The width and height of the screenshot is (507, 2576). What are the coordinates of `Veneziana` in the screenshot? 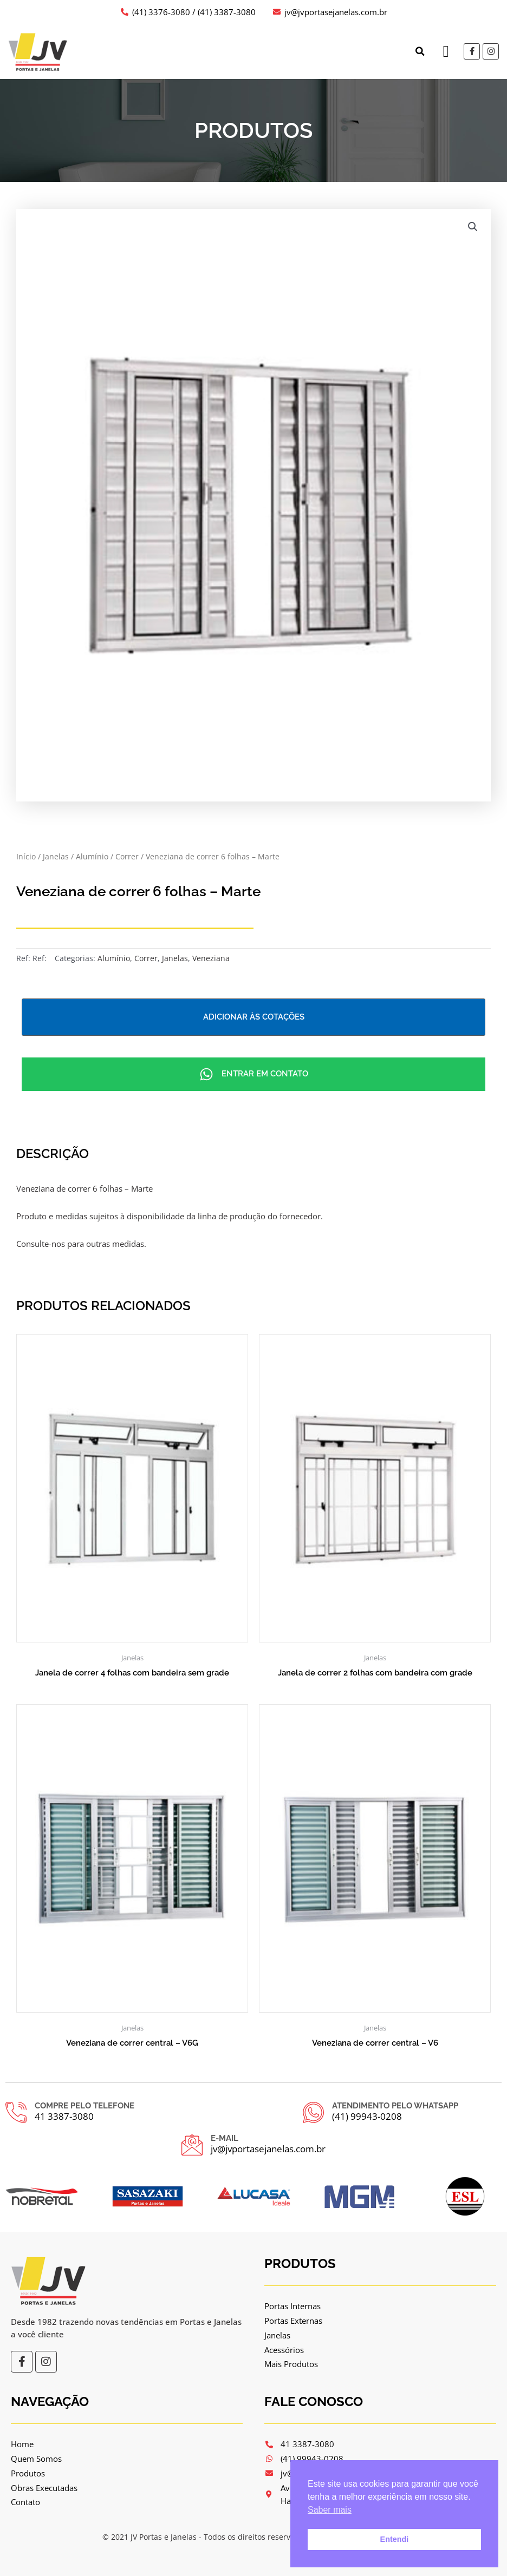 It's located at (211, 958).